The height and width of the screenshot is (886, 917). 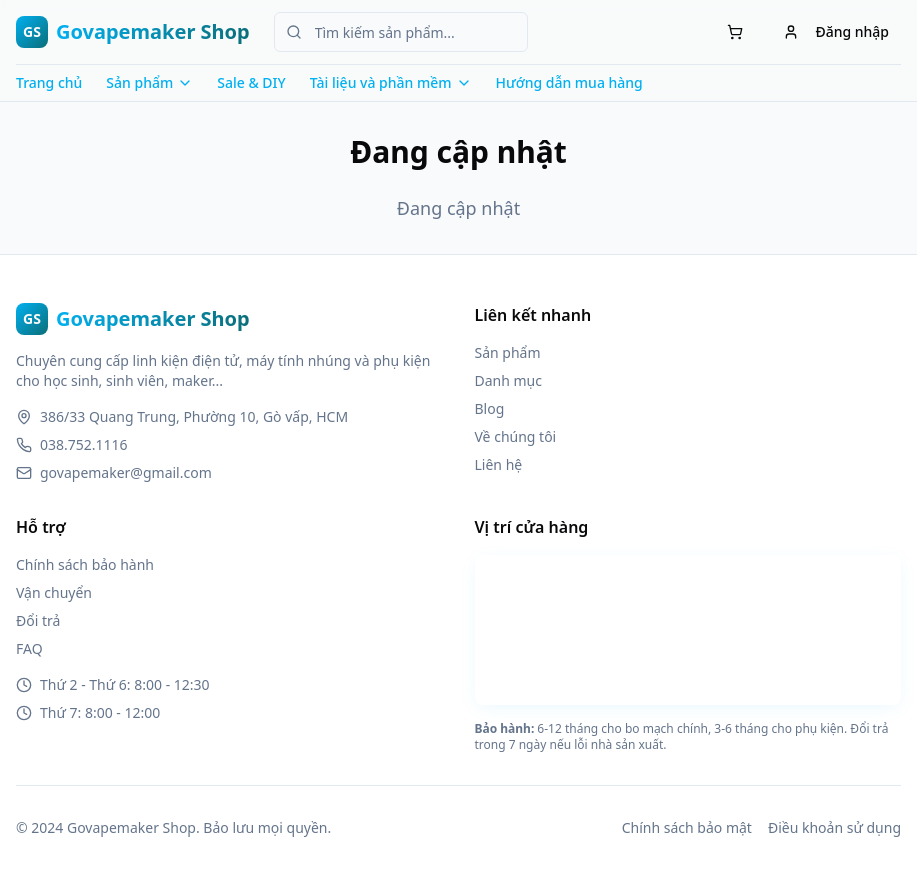 I want to click on Danh mục, so click(x=508, y=380).